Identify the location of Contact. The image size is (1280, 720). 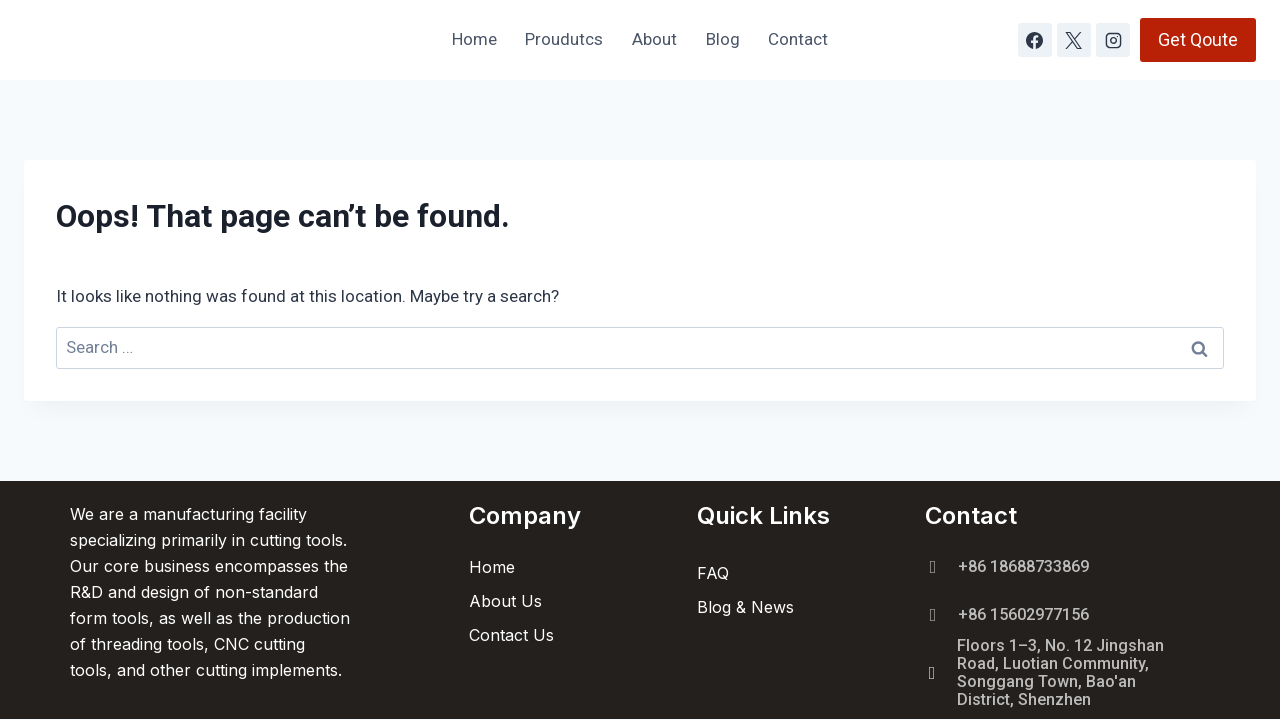
(798, 39).